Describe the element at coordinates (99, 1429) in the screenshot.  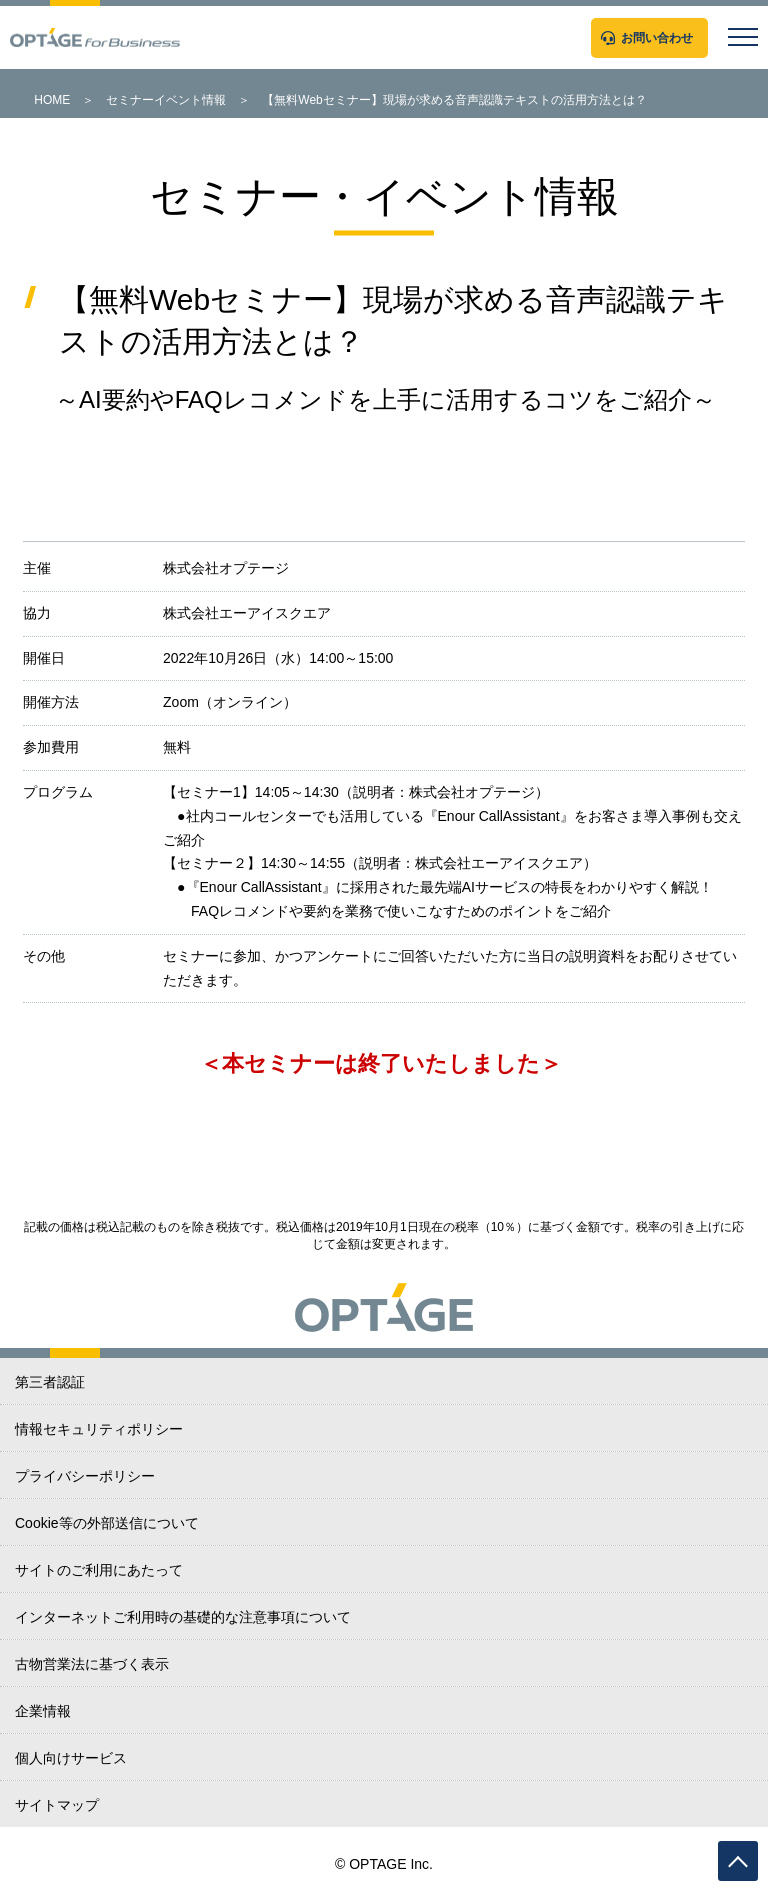
I see `情報セキュリティポリシー` at that location.